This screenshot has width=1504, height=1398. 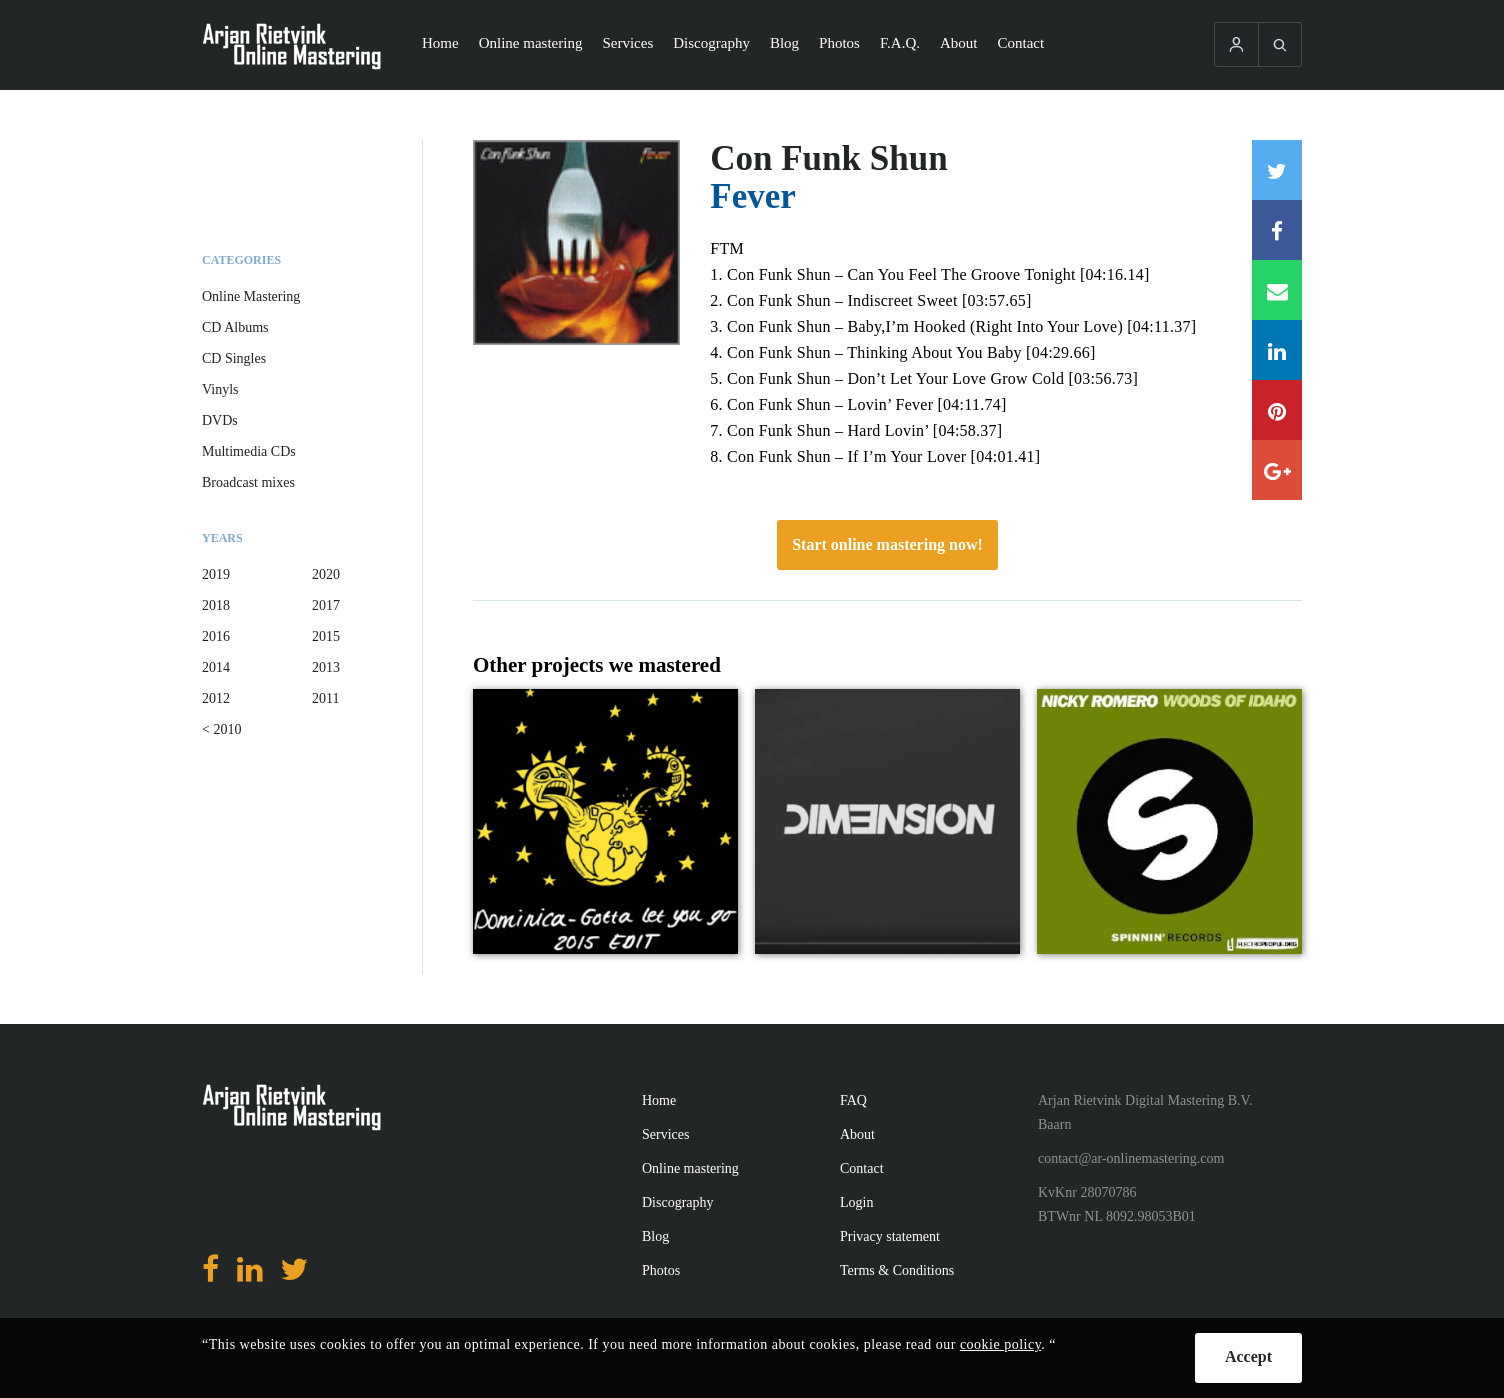 What do you see at coordinates (216, 605) in the screenshot?
I see `2018` at bounding box center [216, 605].